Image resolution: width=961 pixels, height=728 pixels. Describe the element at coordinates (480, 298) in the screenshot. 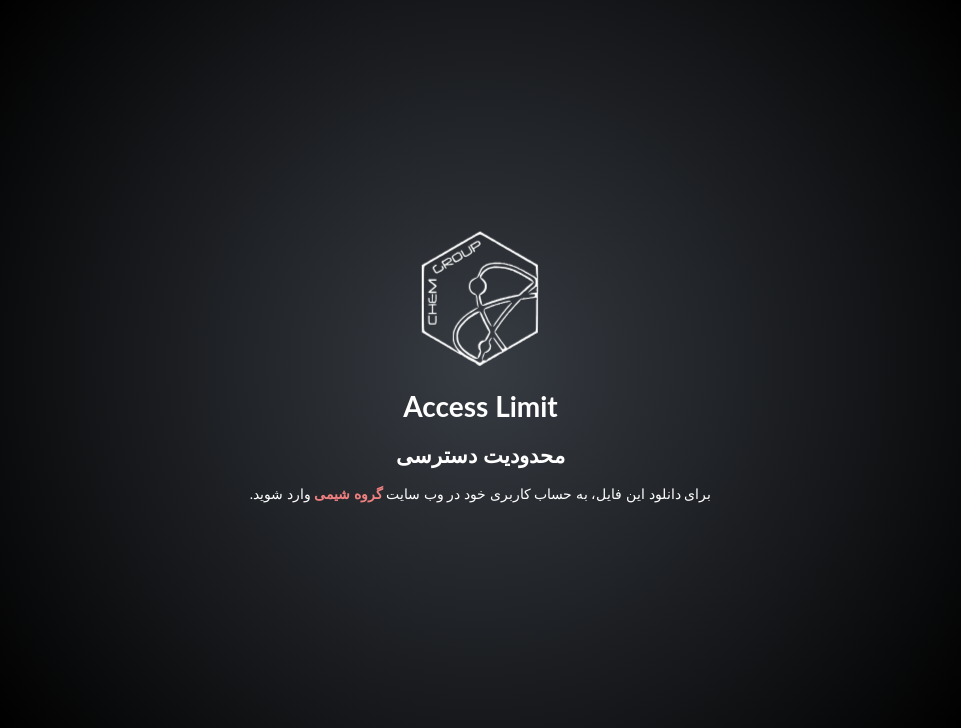

I see `Your browser does not support SVG` at that location.